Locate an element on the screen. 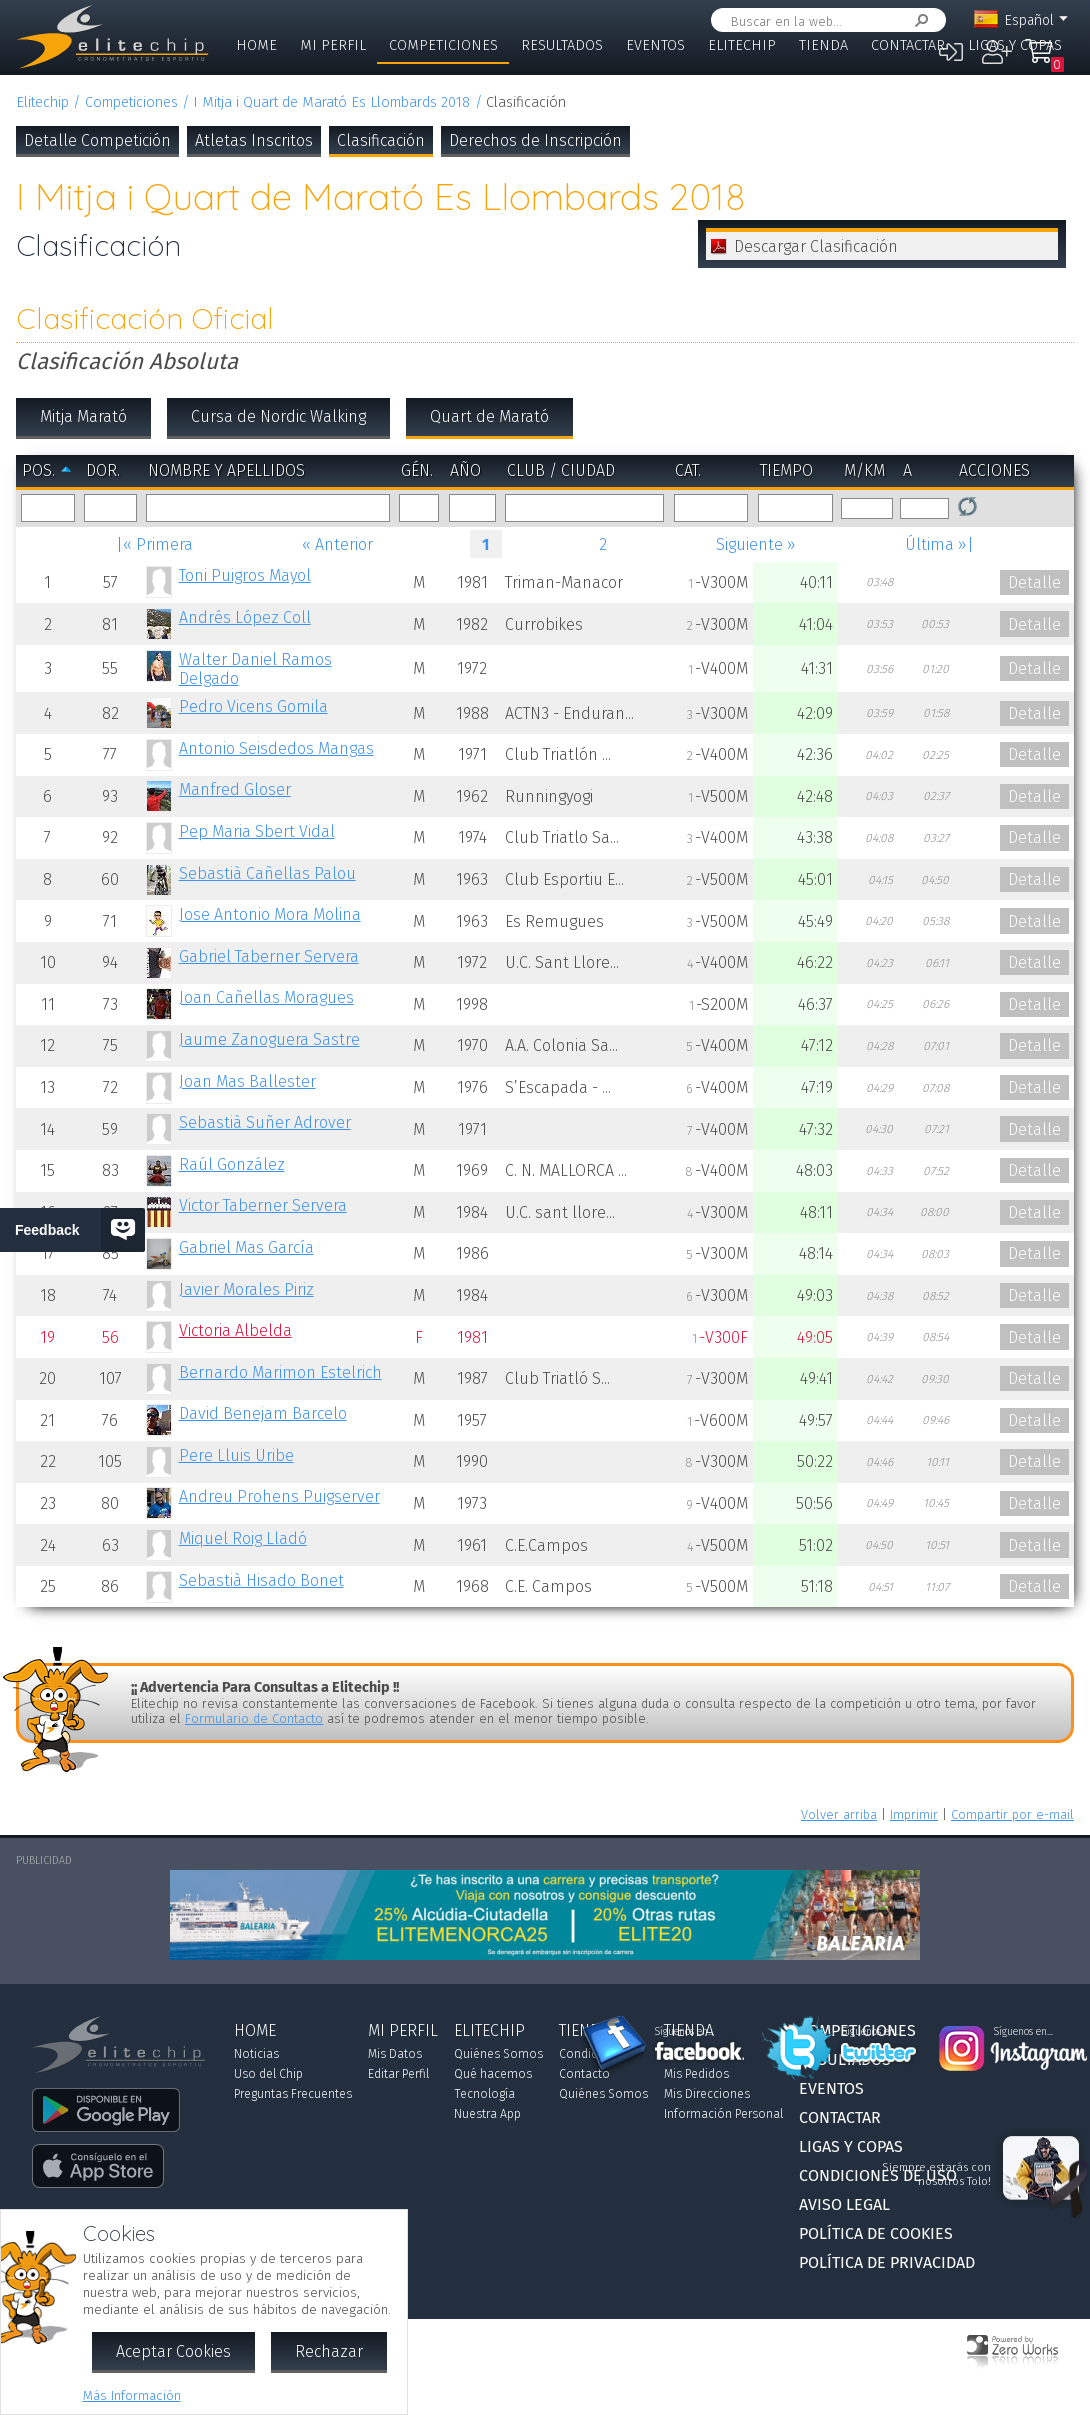 The width and height of the screenshot is (1090, 2415). Victoria Albelda is located at coordinates (235, 1330).